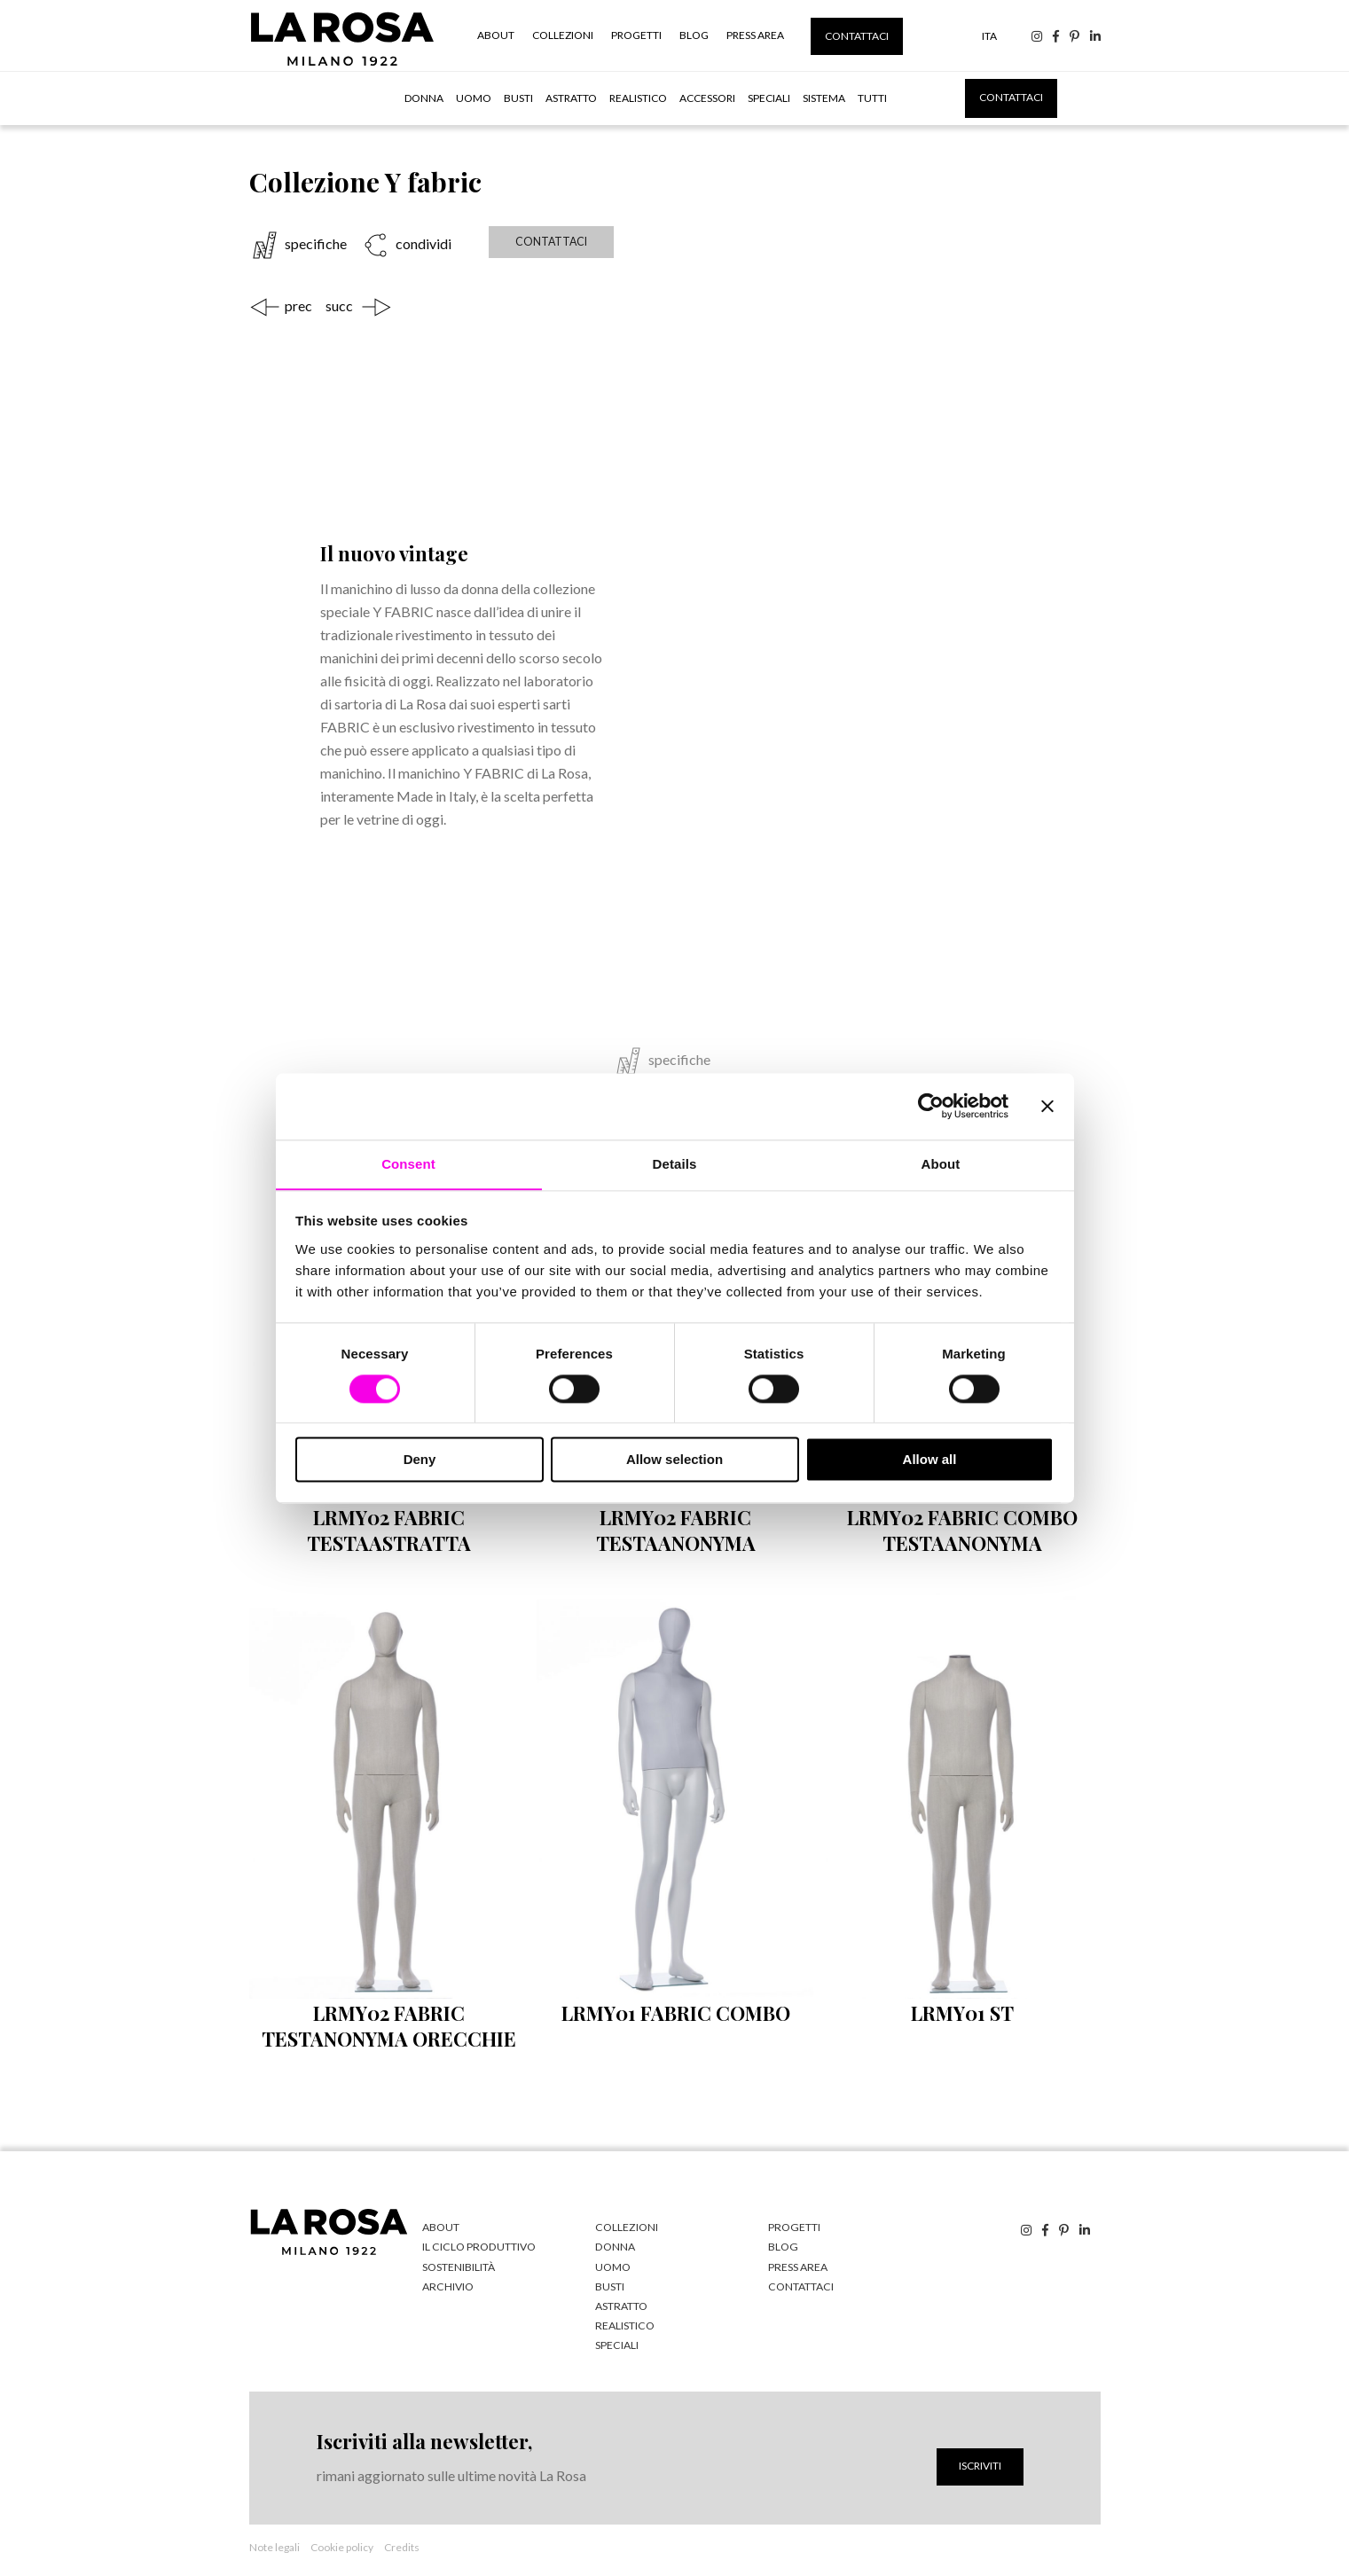  Describe the element at coordinates (930, 1460) in the screenshot. I see `Allow all` at that location.